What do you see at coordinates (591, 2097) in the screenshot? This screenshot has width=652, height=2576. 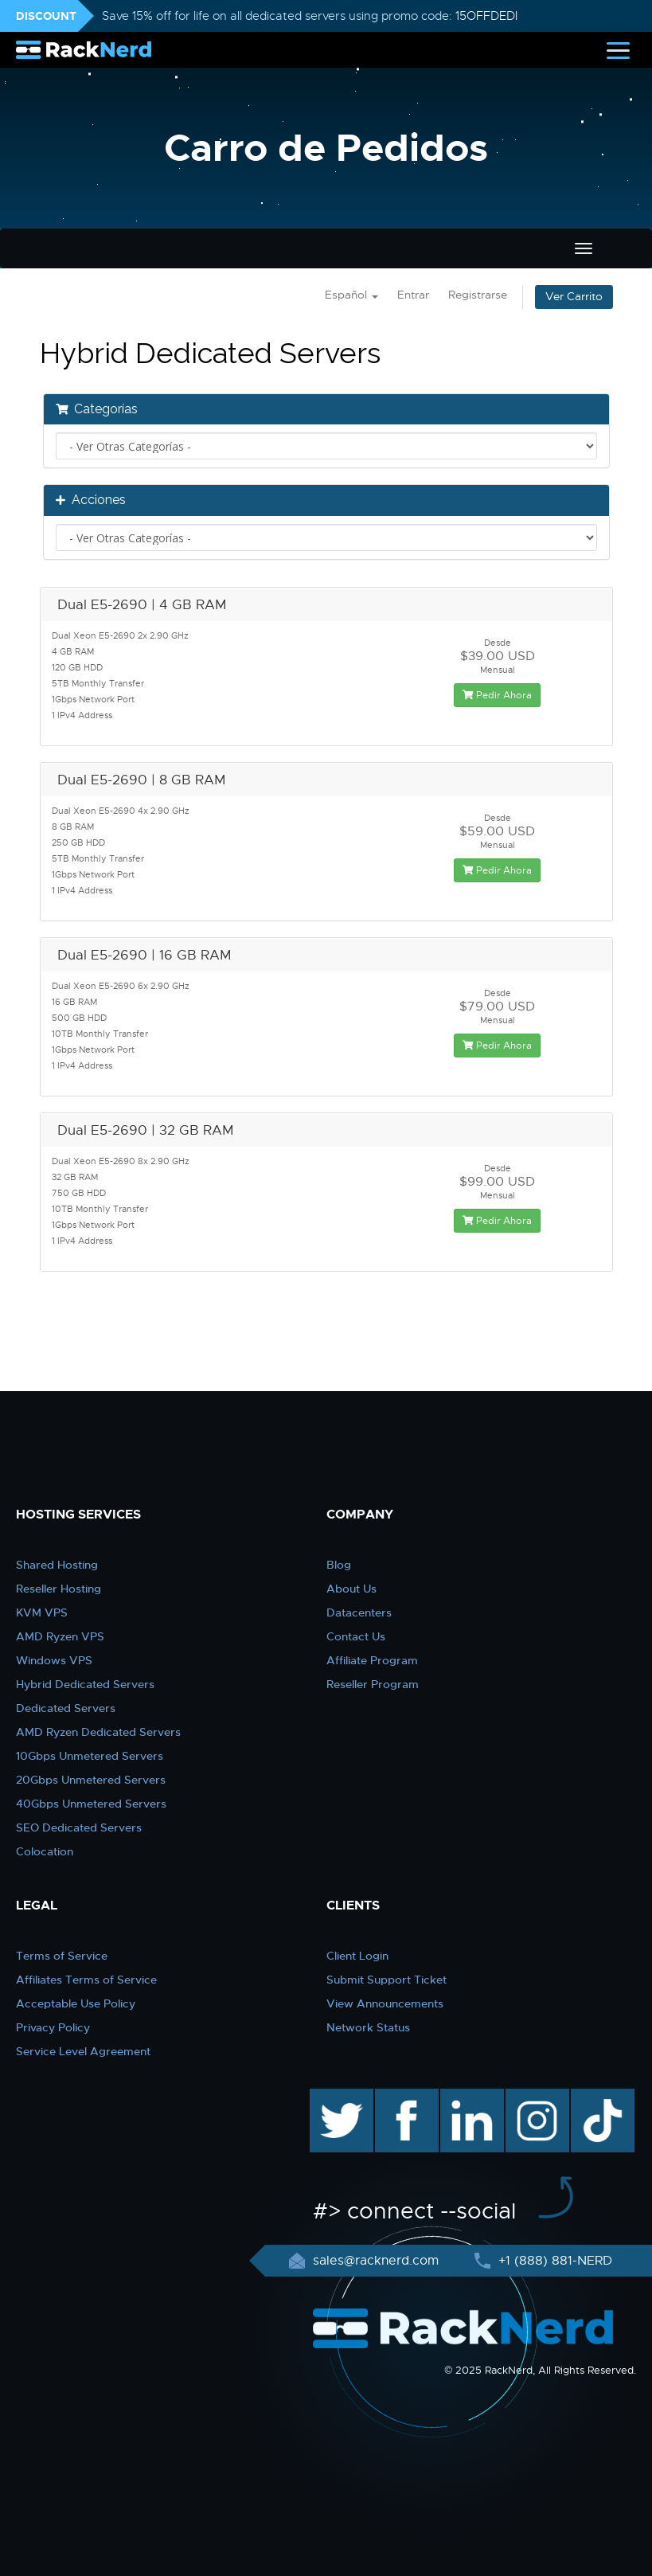 I see `TikTok` at bounding box center [591, 2097].